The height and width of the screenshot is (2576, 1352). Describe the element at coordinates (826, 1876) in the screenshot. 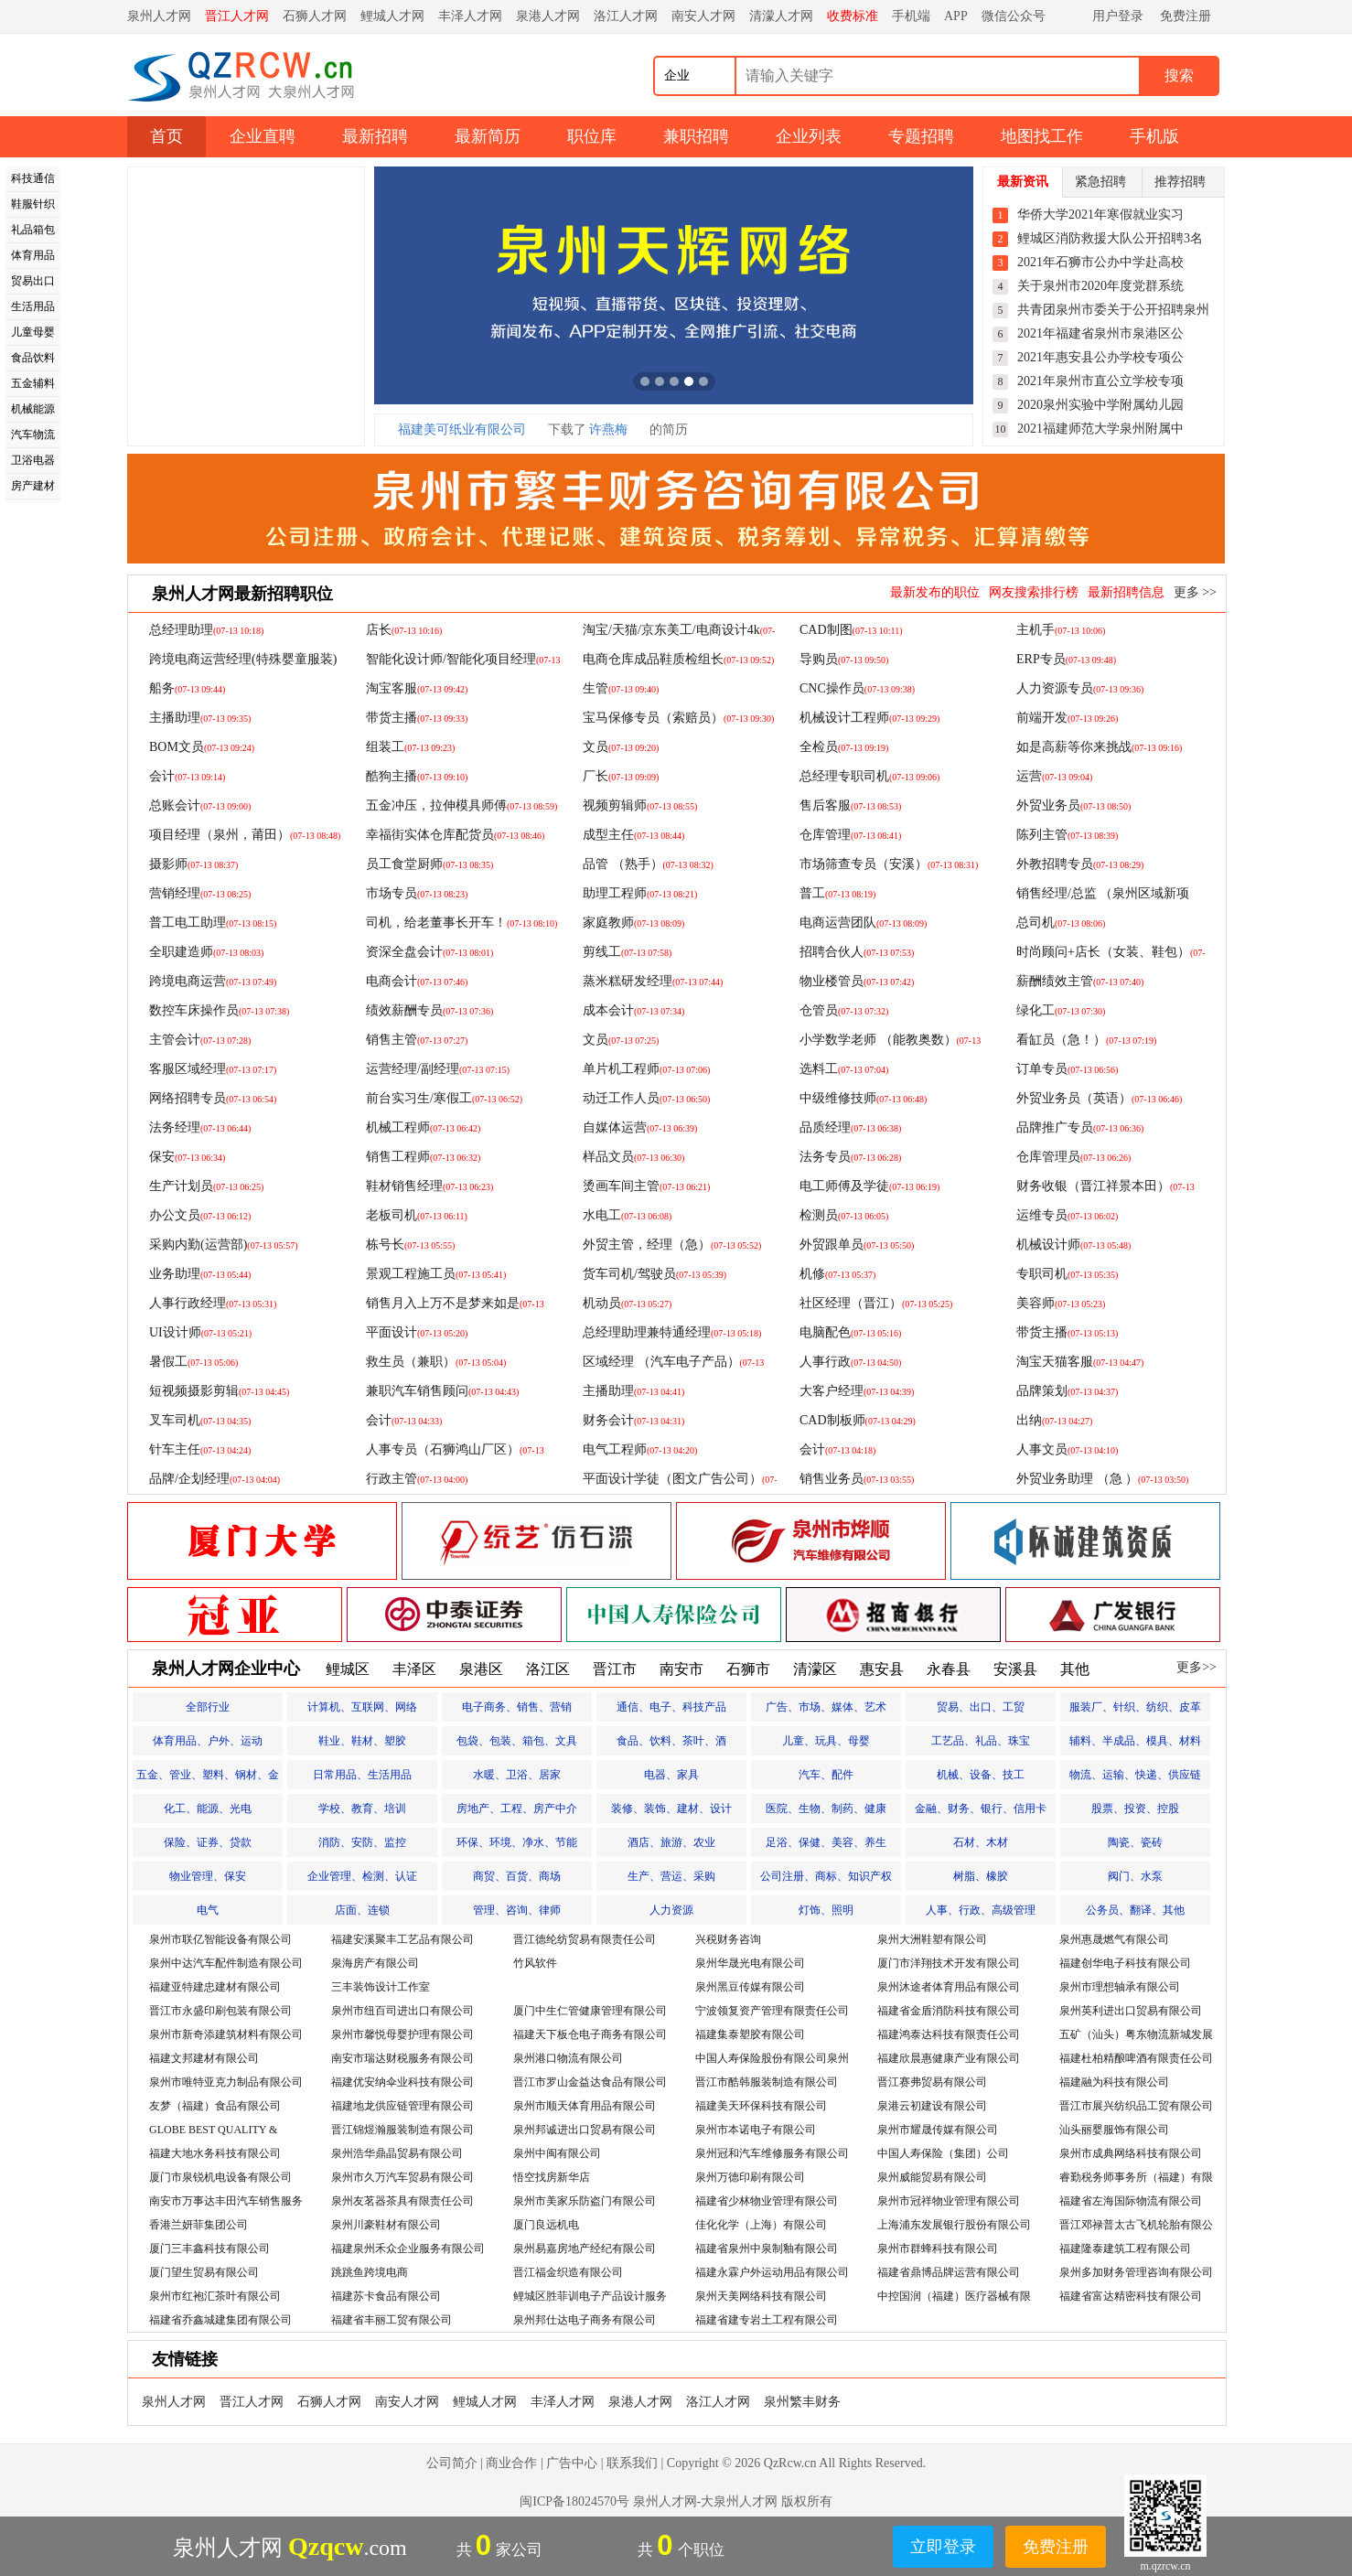

I see `公司注册、商标、知识产权` at that location.